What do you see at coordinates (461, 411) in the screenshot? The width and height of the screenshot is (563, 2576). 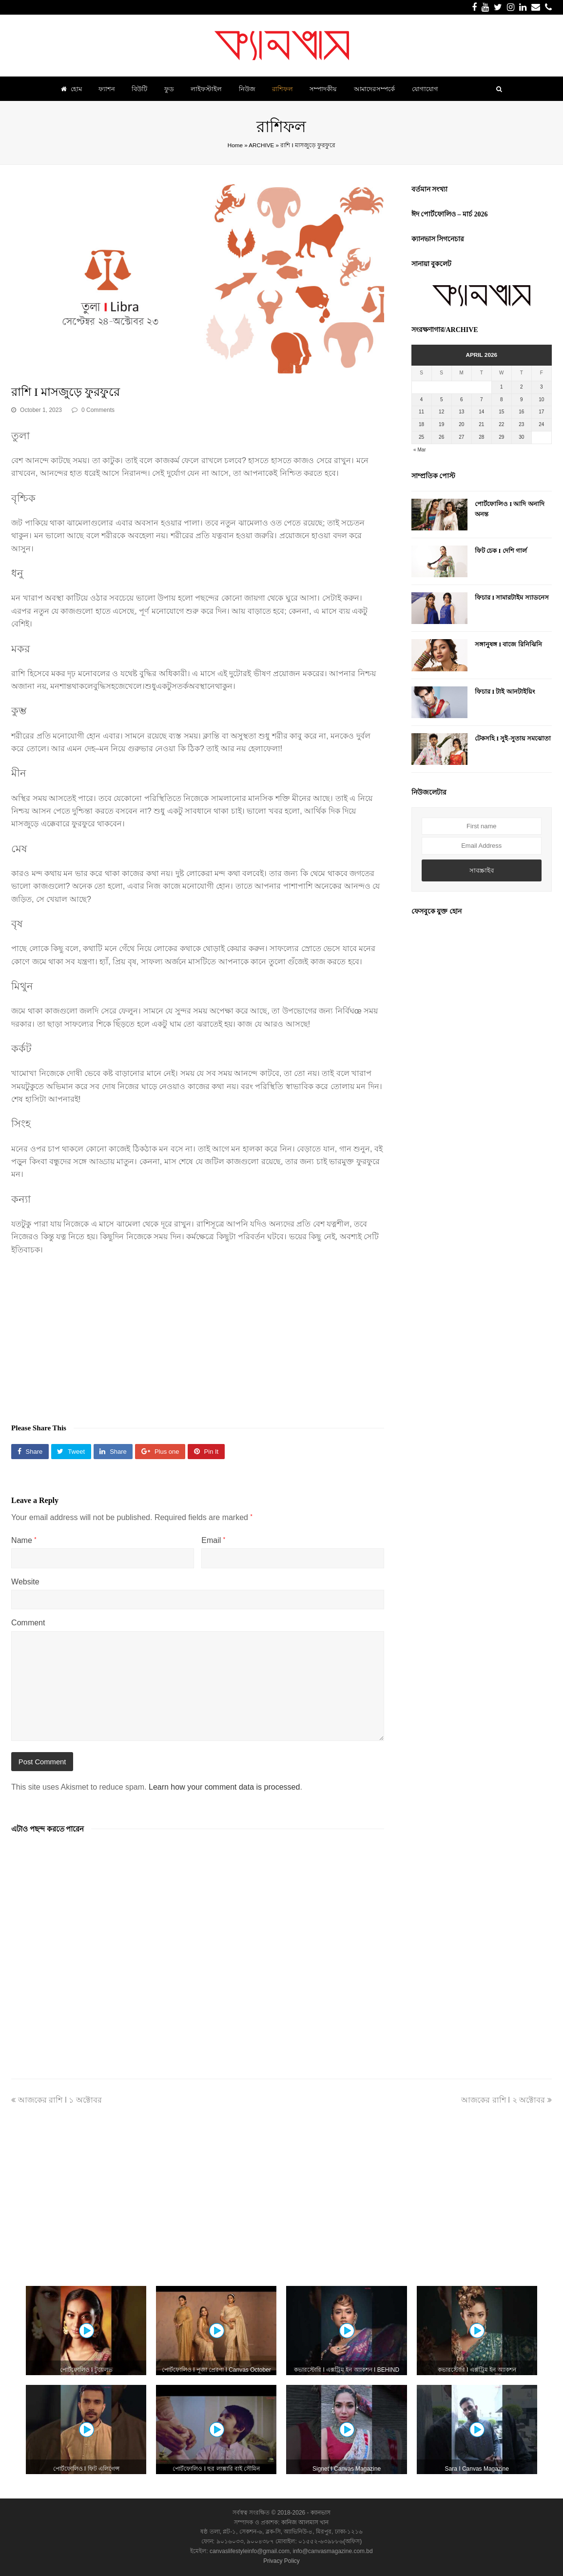 I see `13 [Posts published on April 13, 2026]` at bounding box center [461, 411].